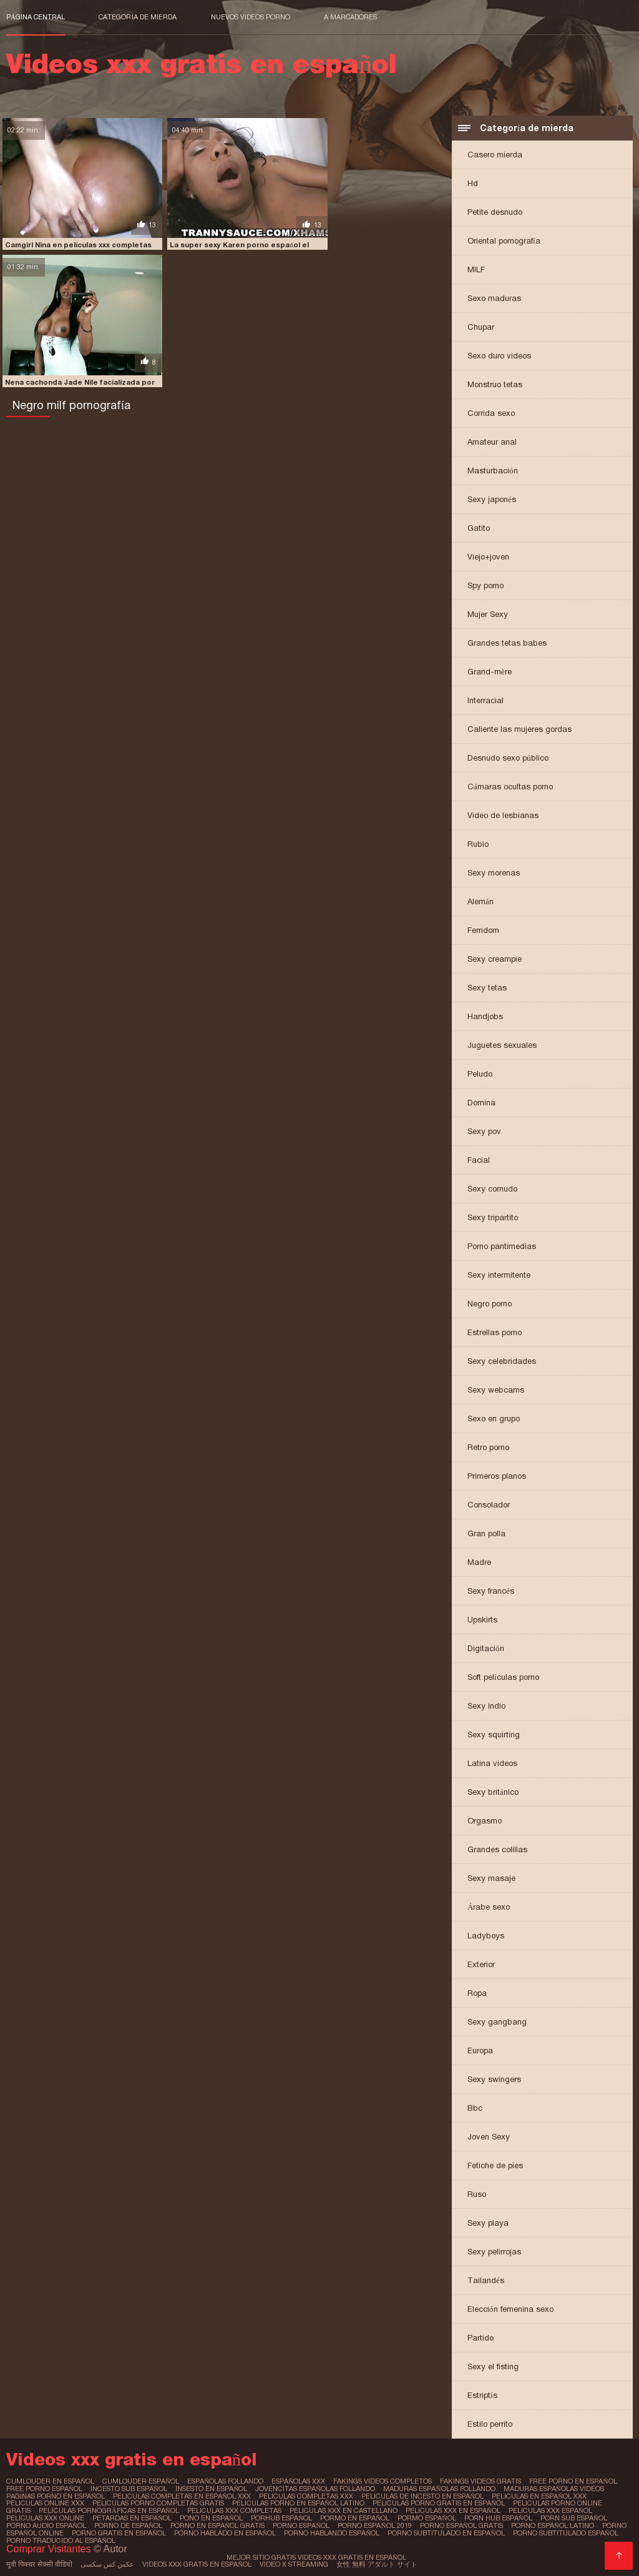 The image size is (639, 2576). Describe the element at coordinates (350, 17) in the screenshot. I see `a marcadores` at that location.